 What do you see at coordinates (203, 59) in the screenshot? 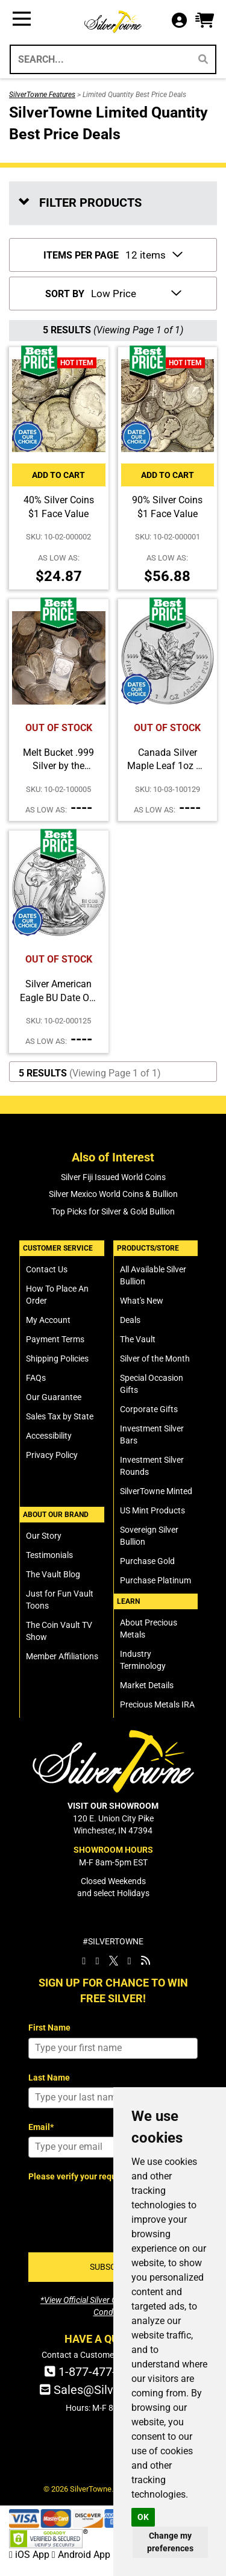
I see `[Search]` at bounding box center [203, 59].